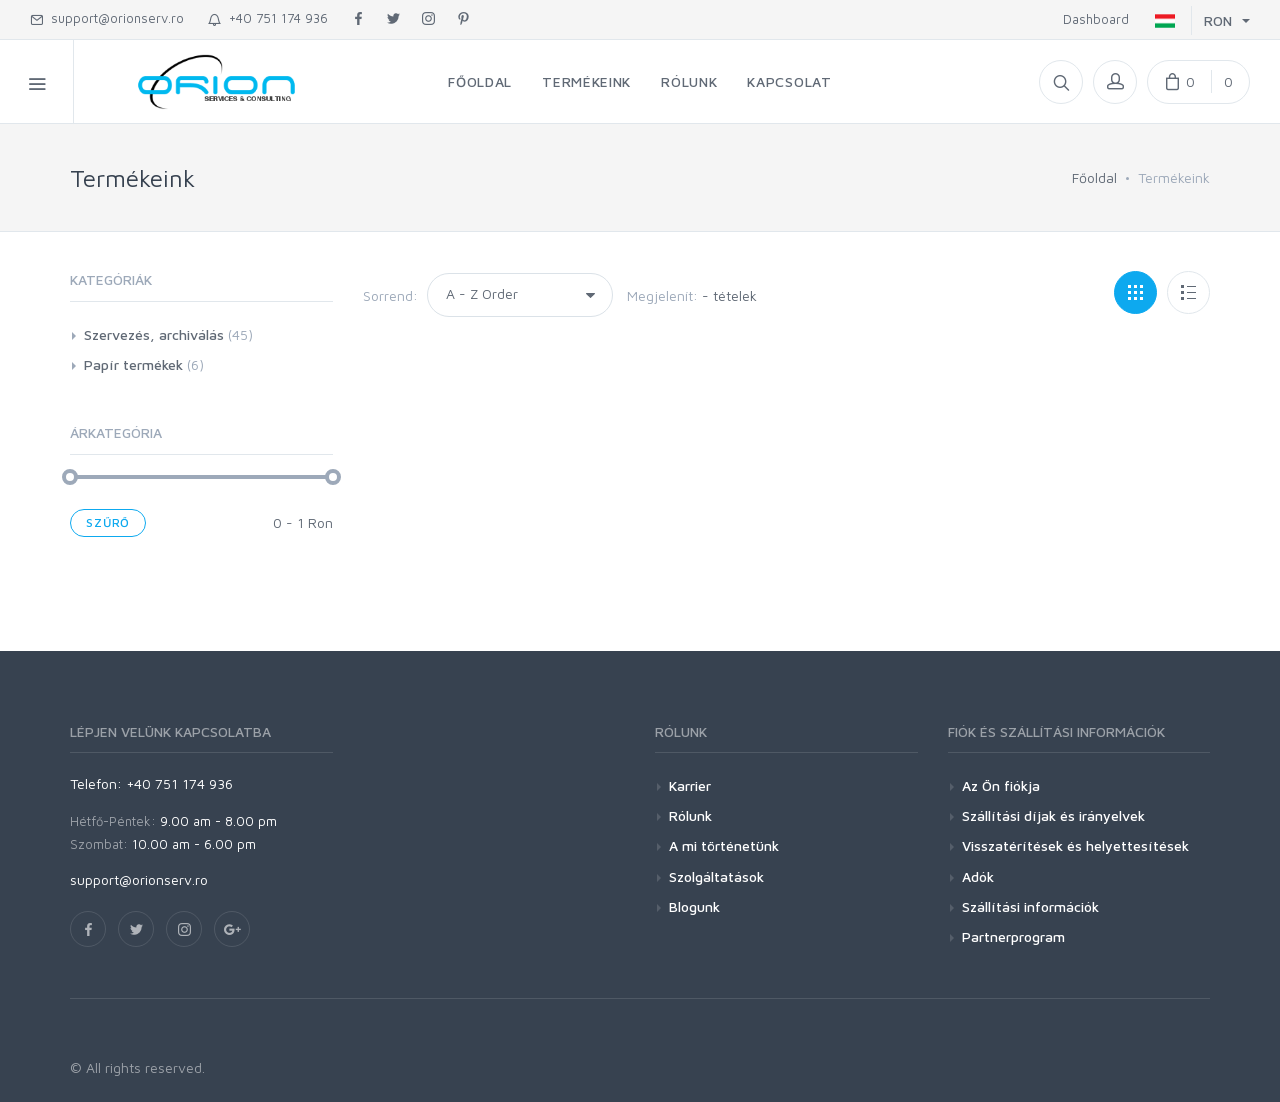  What do you see at coordinates (1075, 845) in the screenshot?
I see `Visszatérítések és helyettesítések` at bounding box center [1075, 845].